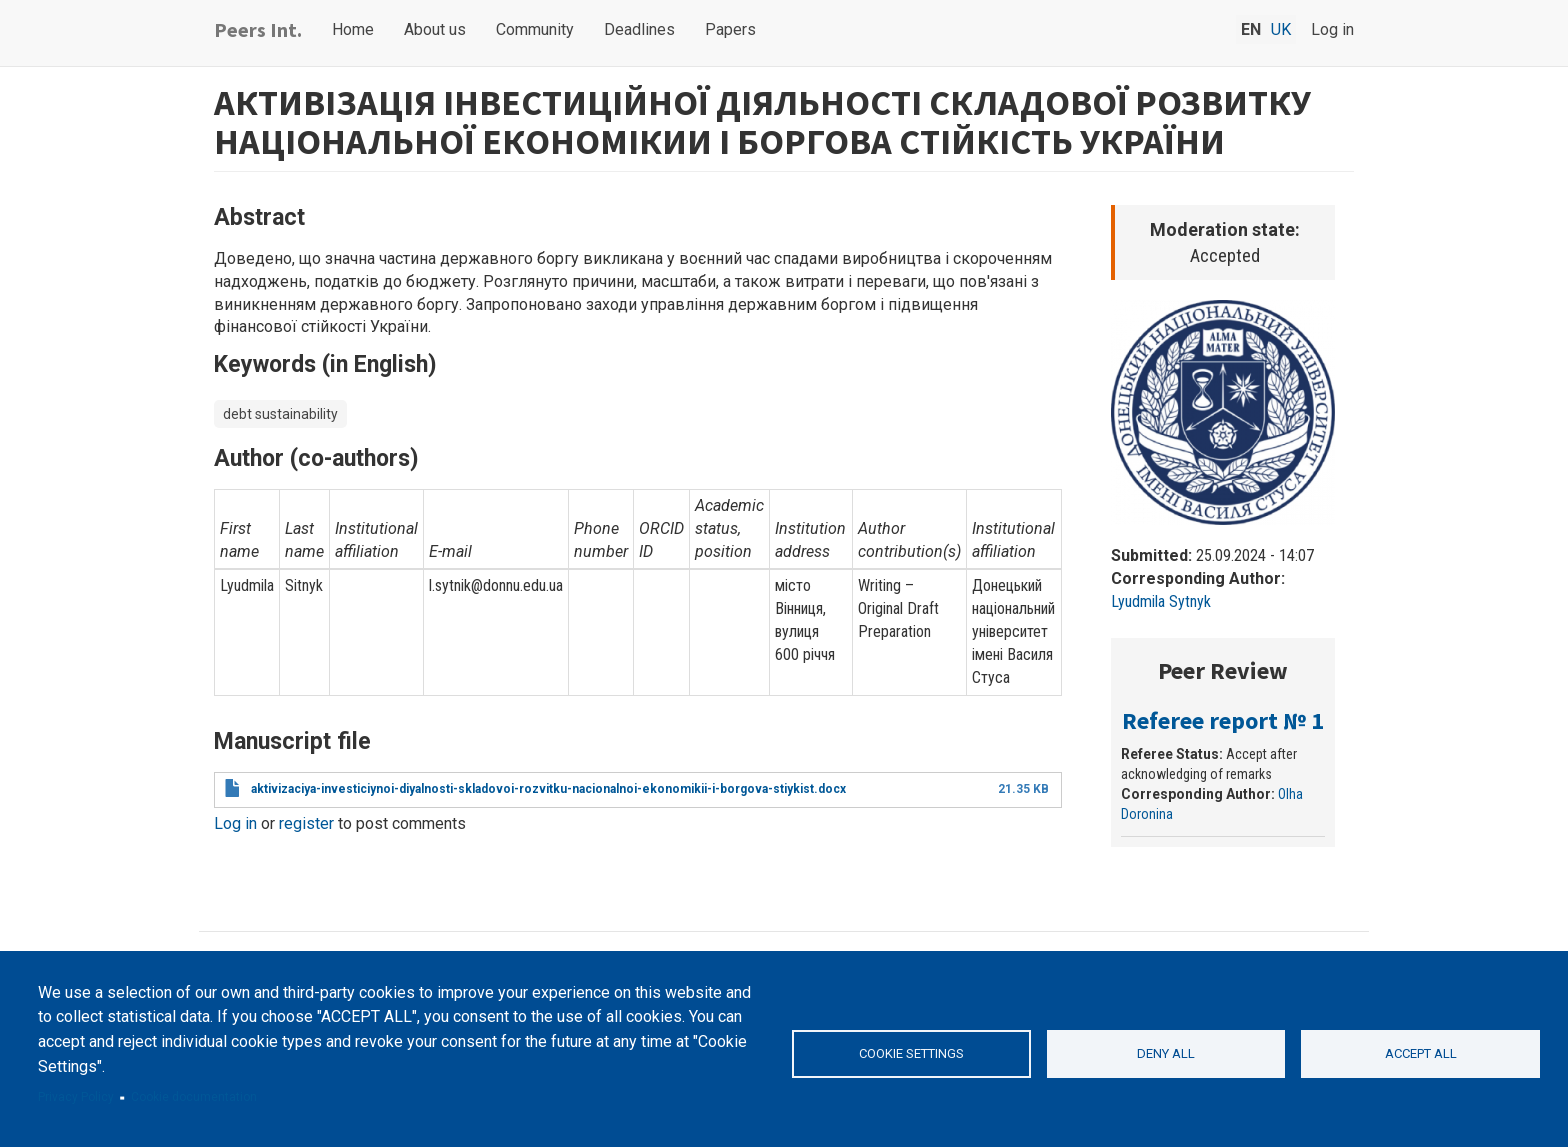  What do you see at coordinates (911, 1053) in the screenshot?
I see `Cookie settings` at bounding box center [911, 1053].